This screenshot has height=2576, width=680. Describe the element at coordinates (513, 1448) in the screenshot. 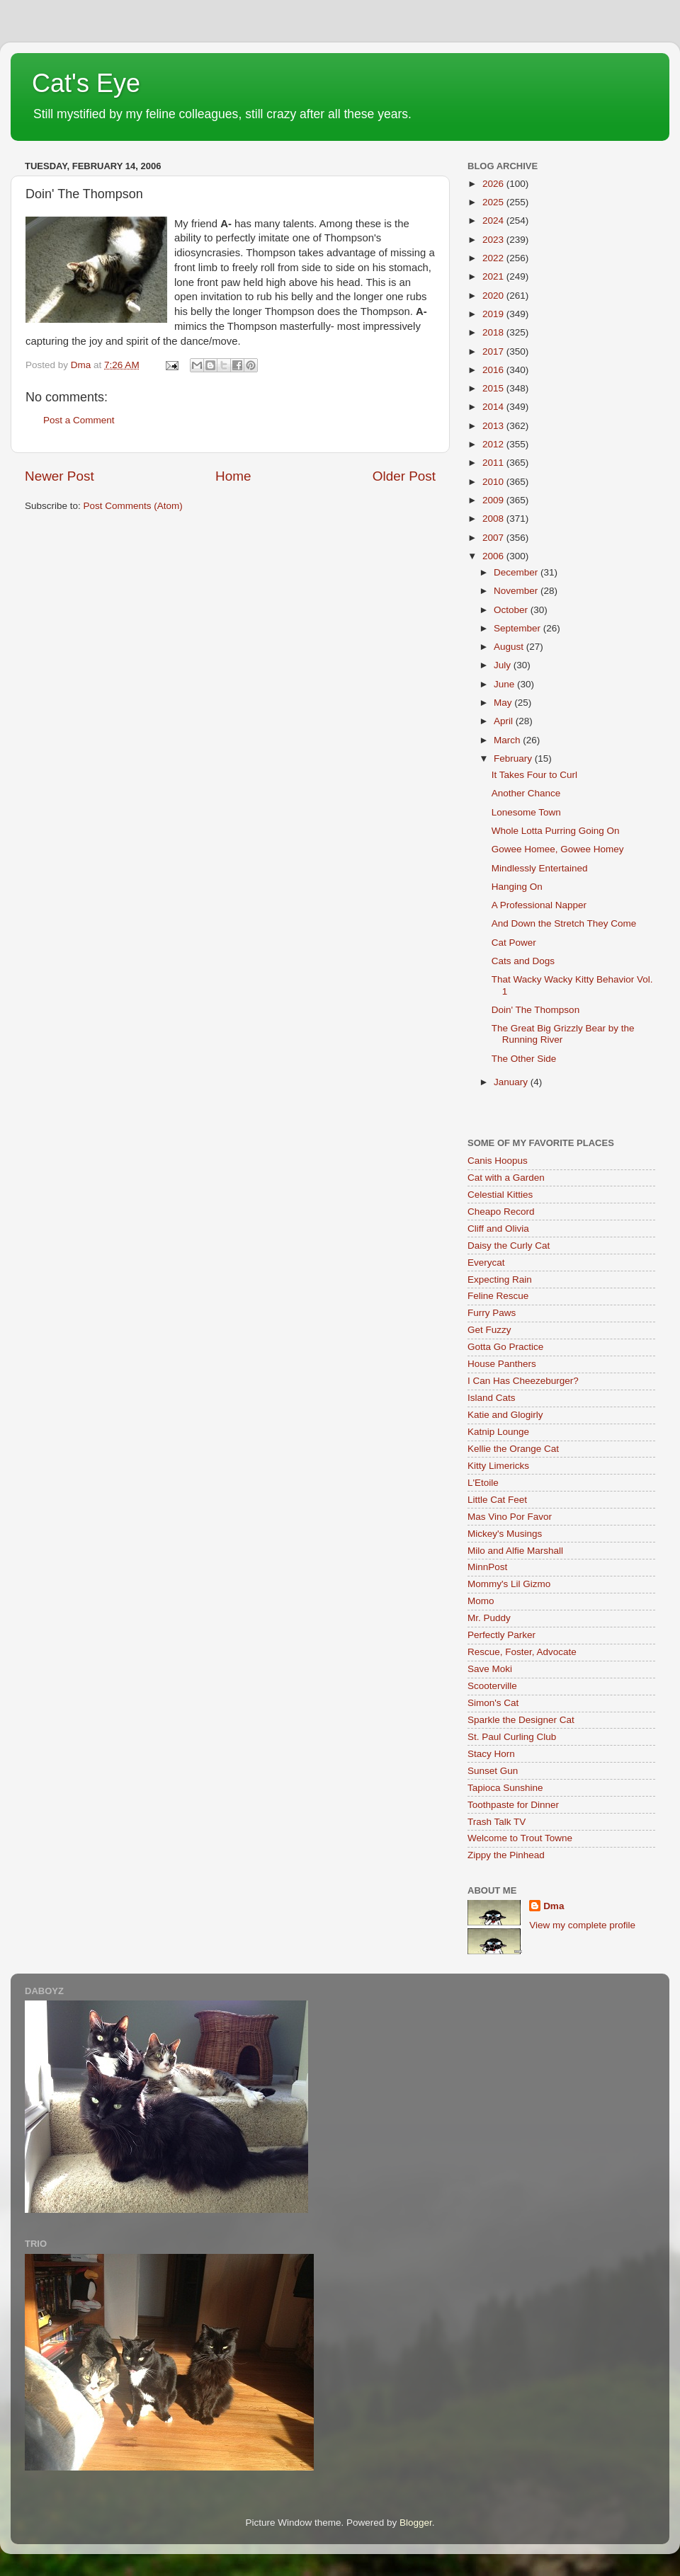

I see `Kellie the Orange Cat` at that location.